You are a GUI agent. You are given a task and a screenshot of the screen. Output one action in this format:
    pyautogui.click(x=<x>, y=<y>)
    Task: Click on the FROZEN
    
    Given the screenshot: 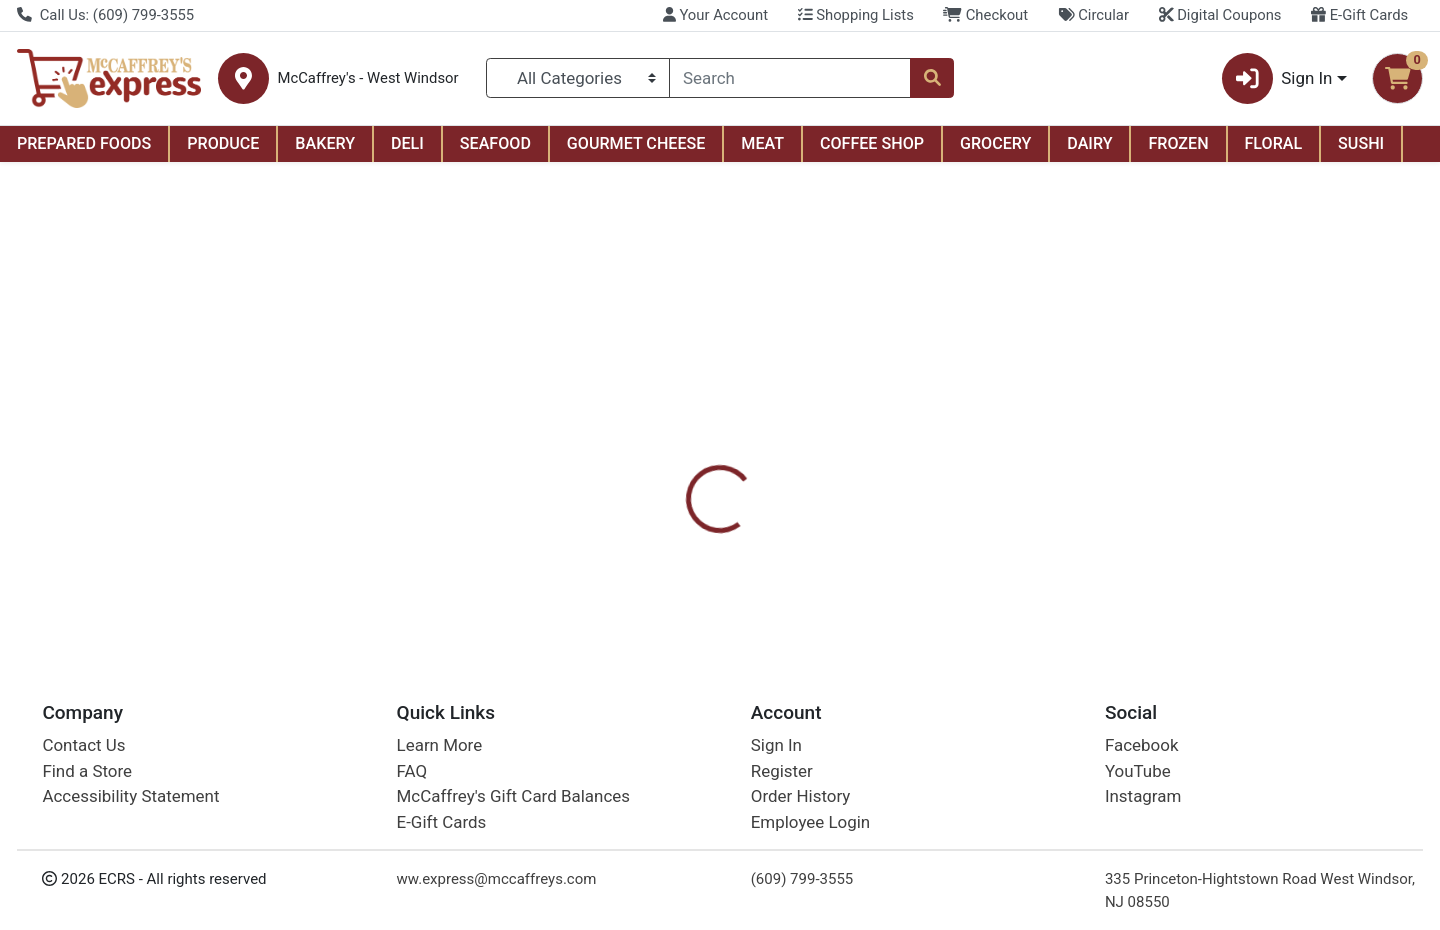 What is the action you would take?
    pyautogui.click(x=1178, y=143)
    